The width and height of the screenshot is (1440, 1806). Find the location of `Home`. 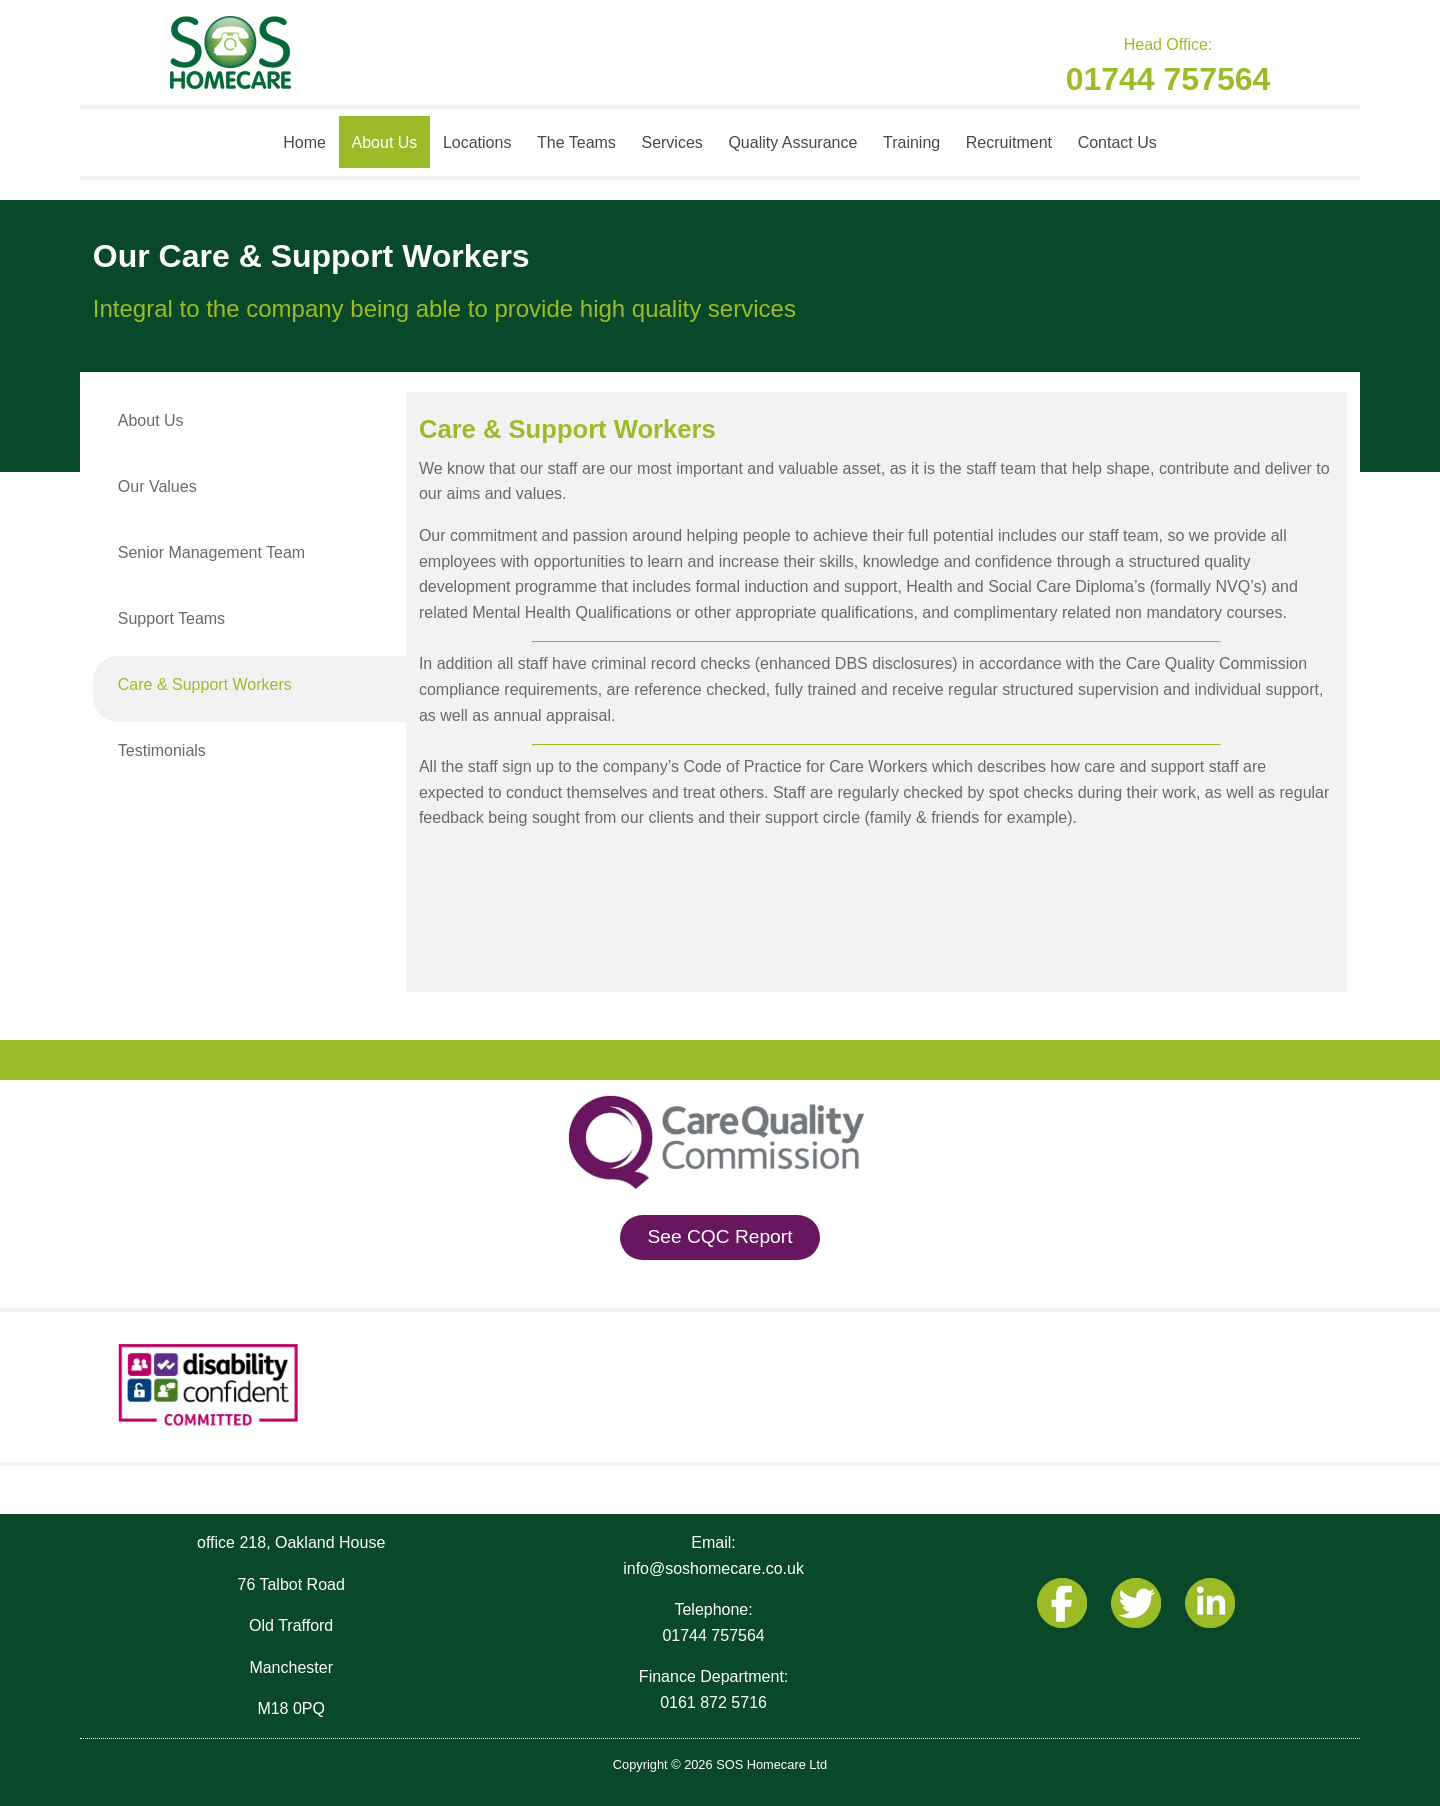

Home is located at coordinates (304, 142).